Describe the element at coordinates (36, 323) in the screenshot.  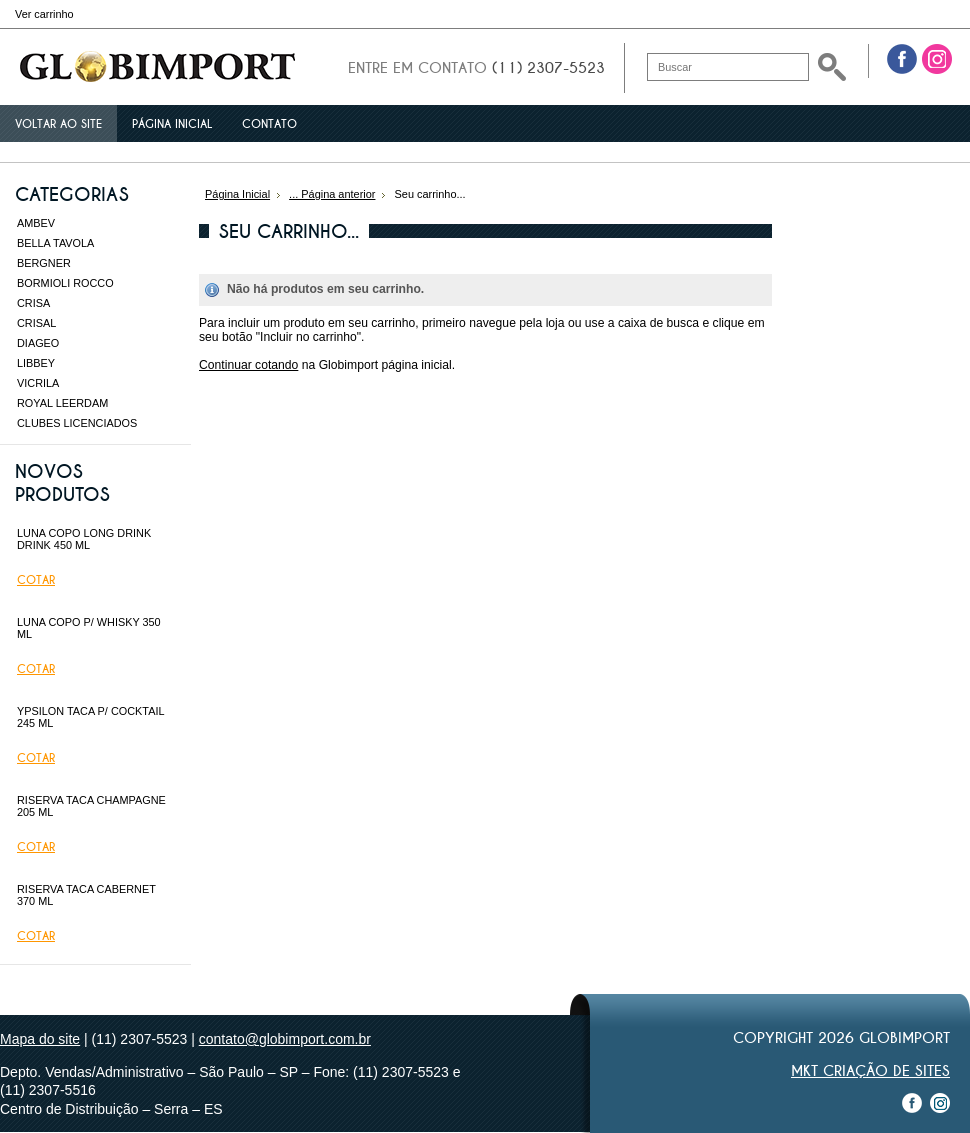
I see `CRISAL` at that location.